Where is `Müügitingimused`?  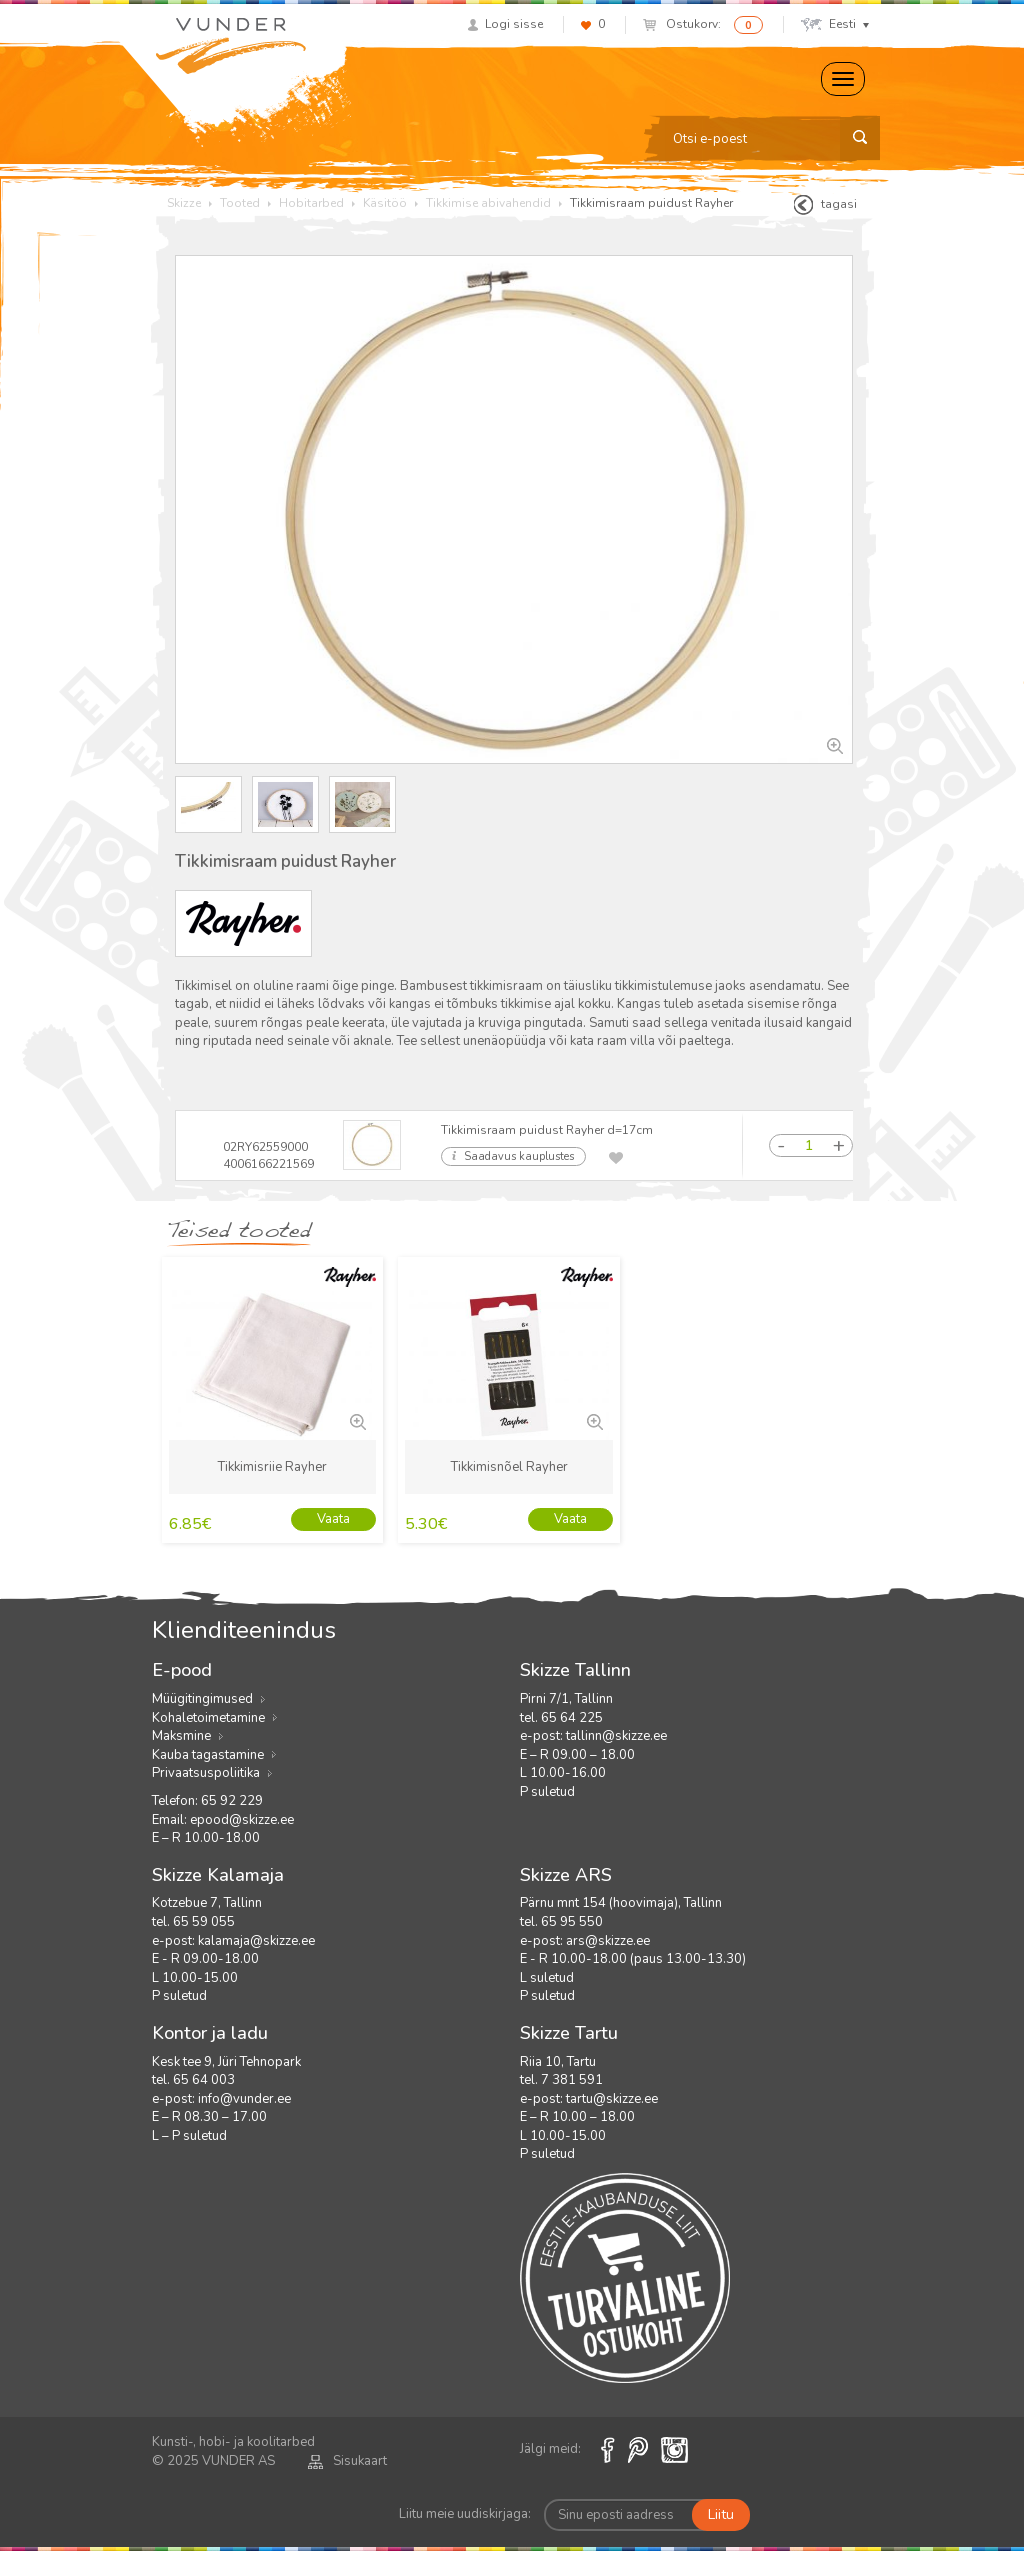 Müügitingimused is located at coordinates (202, 1699).